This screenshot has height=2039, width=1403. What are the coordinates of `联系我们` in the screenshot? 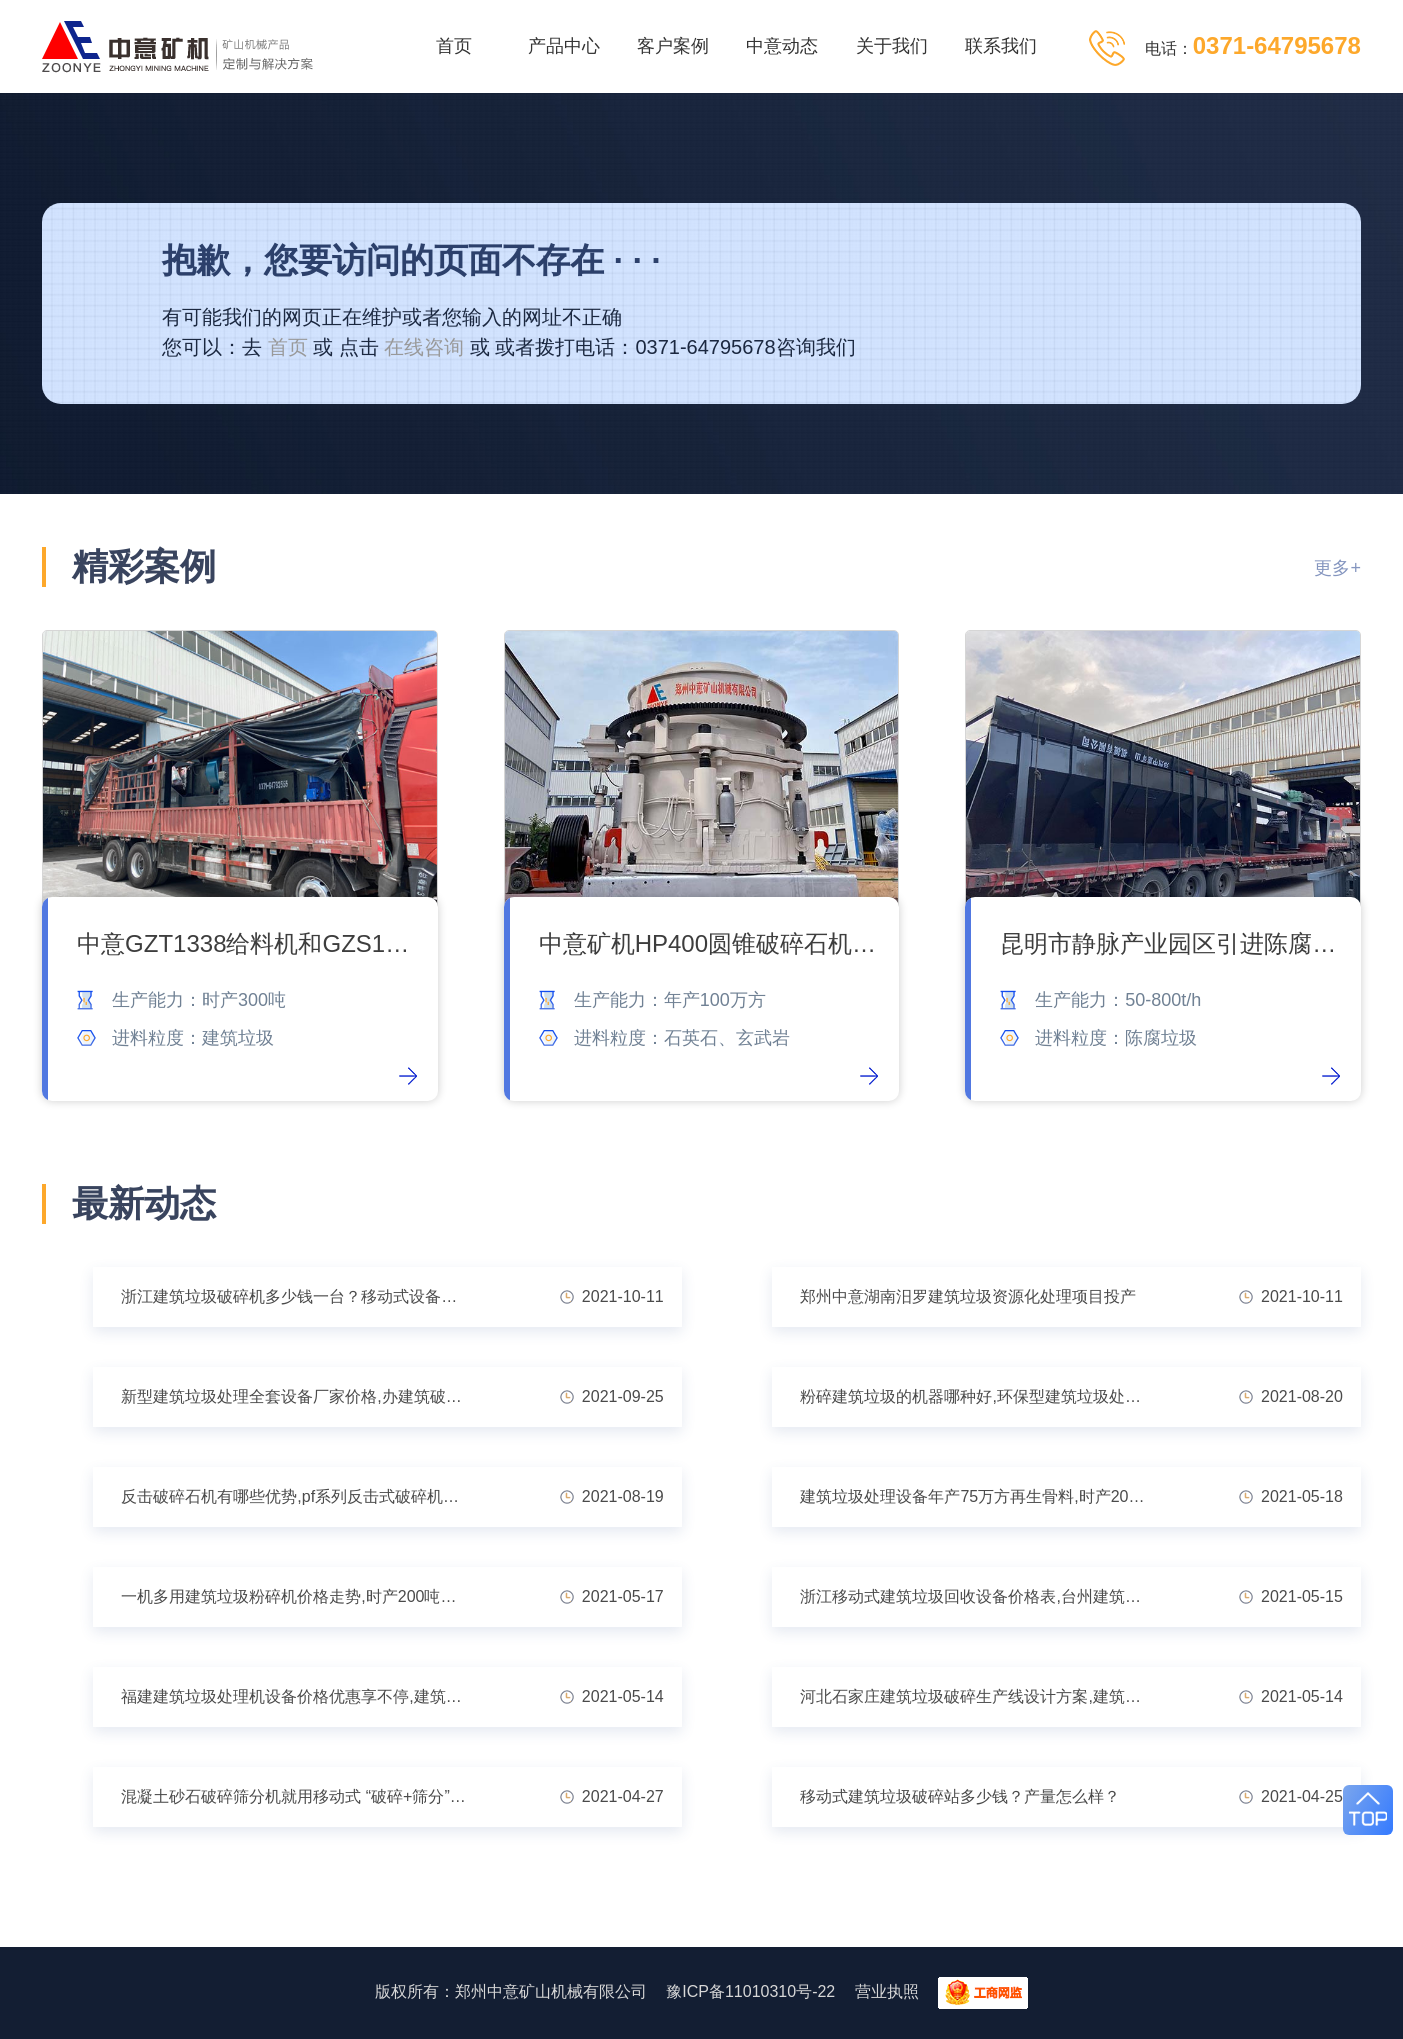 It's located at (1001, 46).